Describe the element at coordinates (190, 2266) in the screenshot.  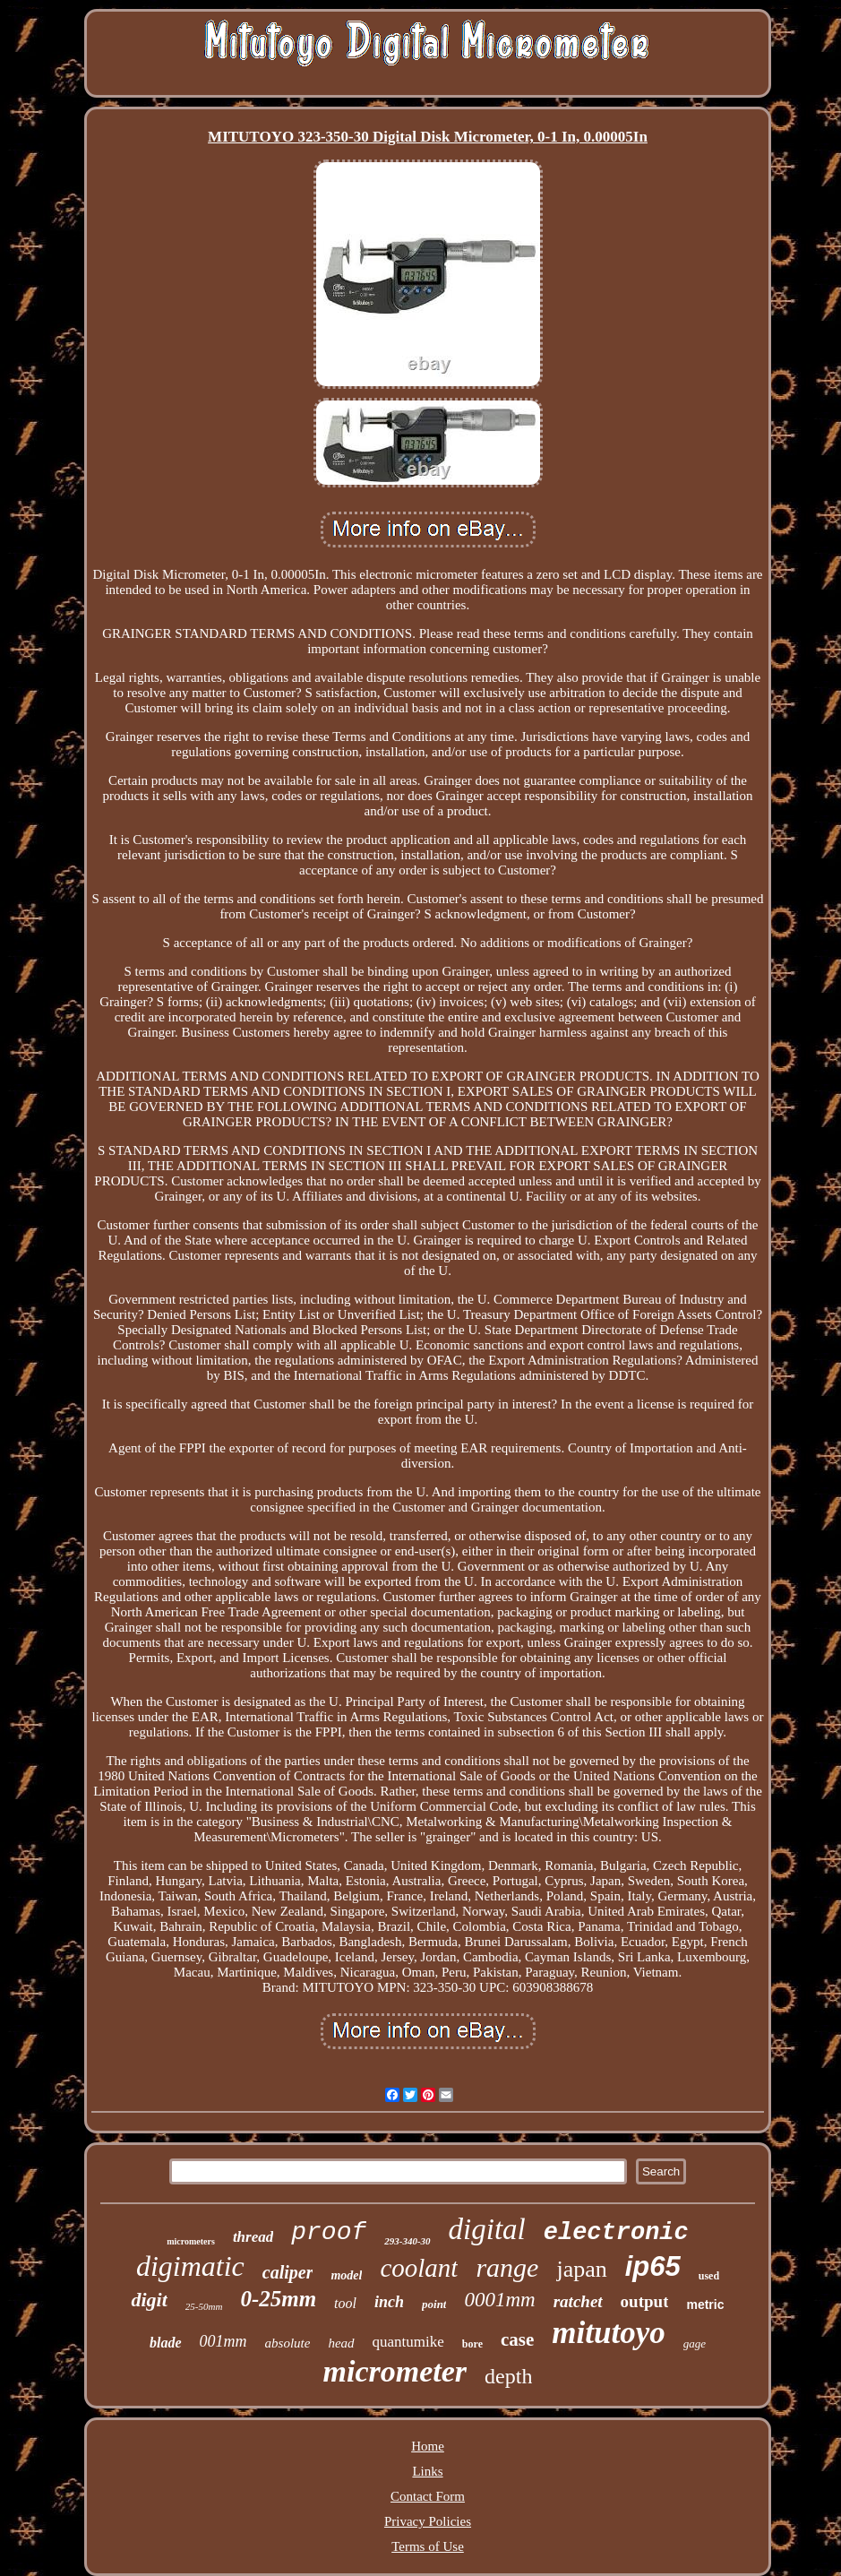
I see `digimatic` at that location.